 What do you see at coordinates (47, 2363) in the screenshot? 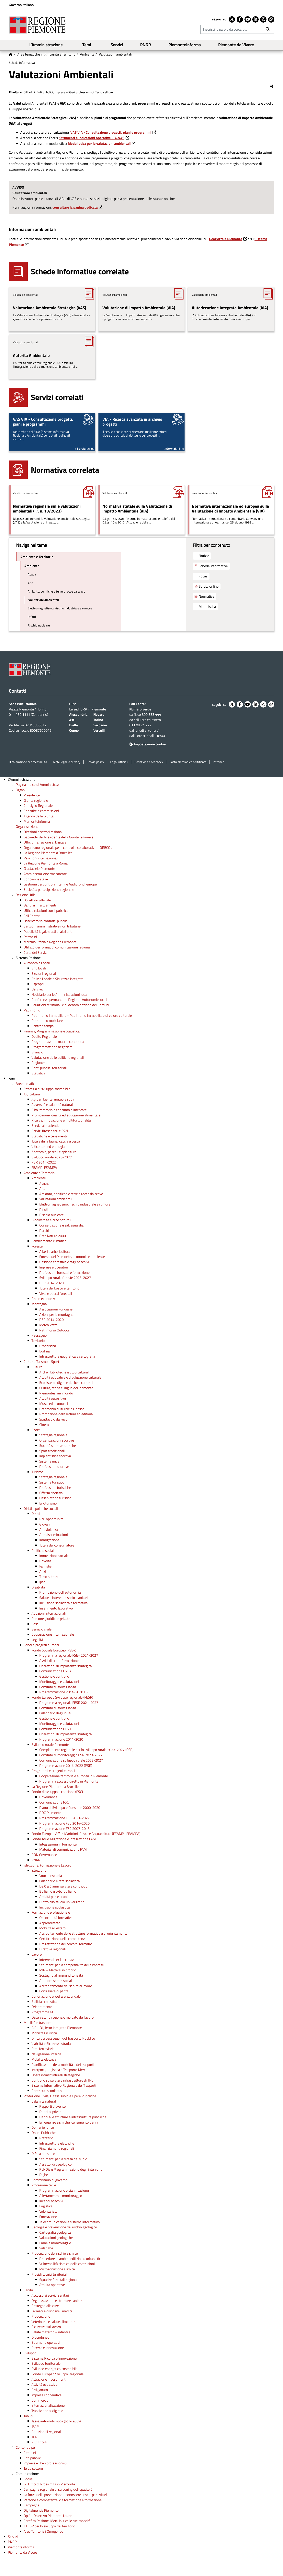
I see `Ricerca e innovazione` at bounding box center [47, 2363].